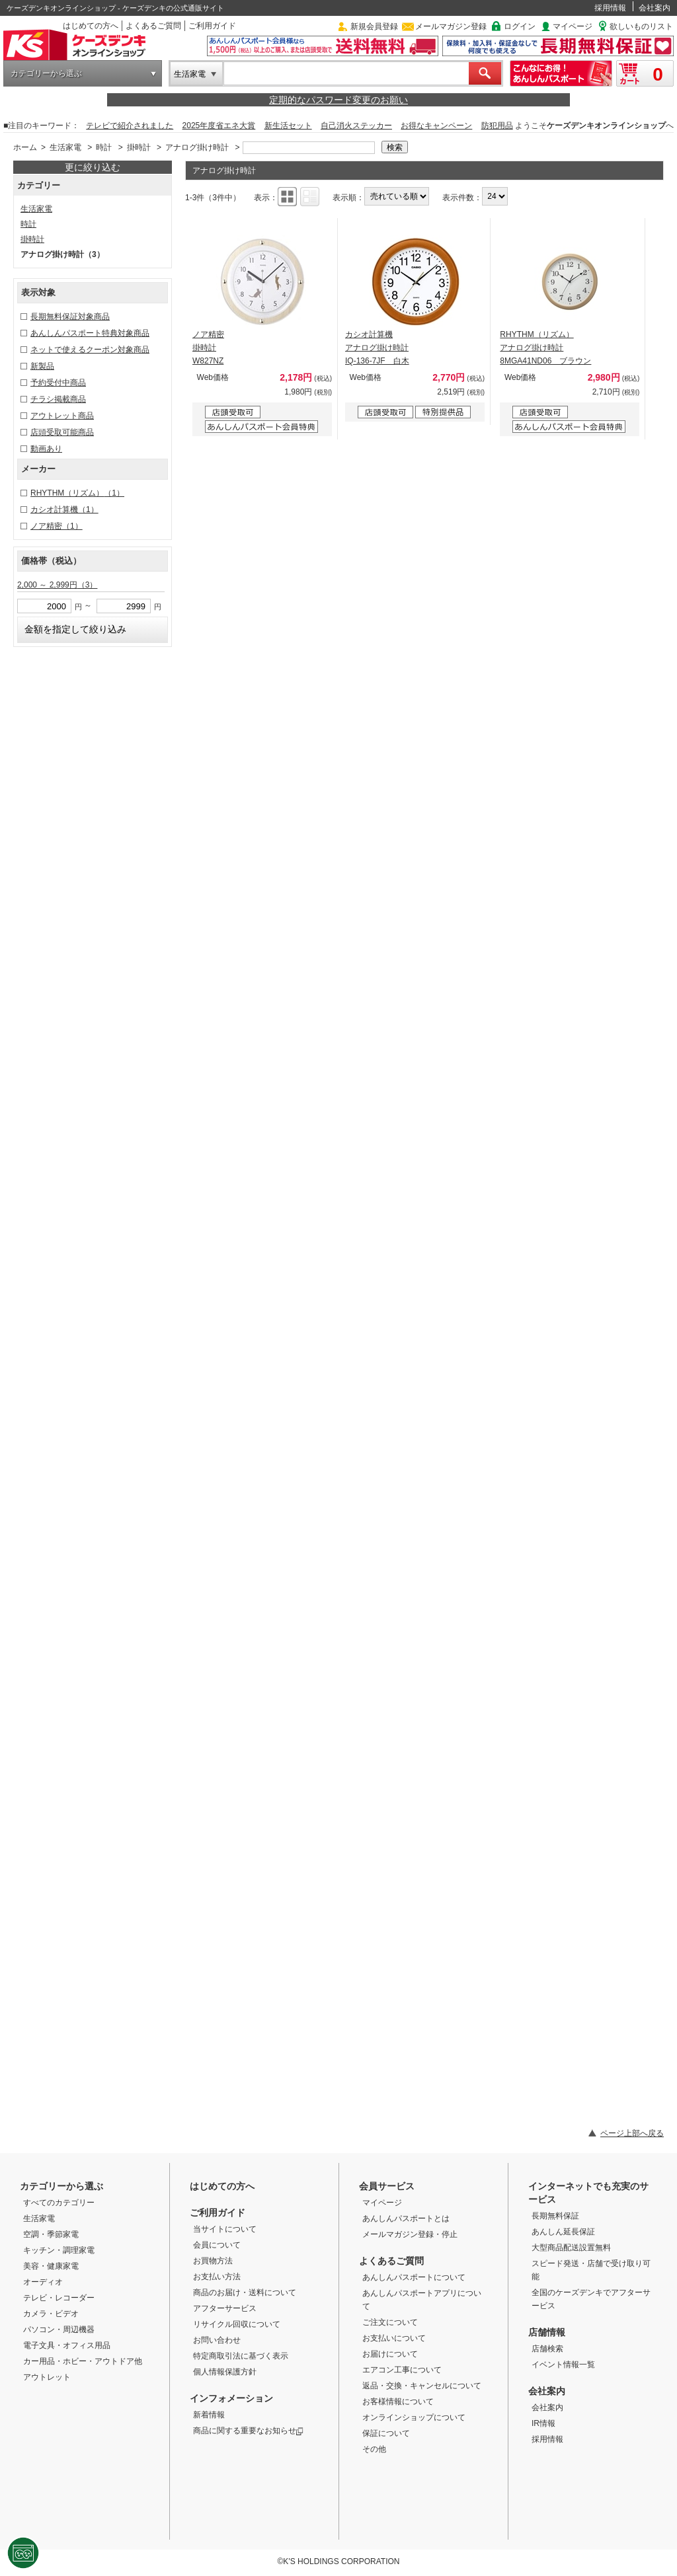 The image size is (677, 2576). What do you see at coordinates (51, 2313) in the screenshot?
I see `カメラ・ビデオ` at bounding box center [51, 2313].